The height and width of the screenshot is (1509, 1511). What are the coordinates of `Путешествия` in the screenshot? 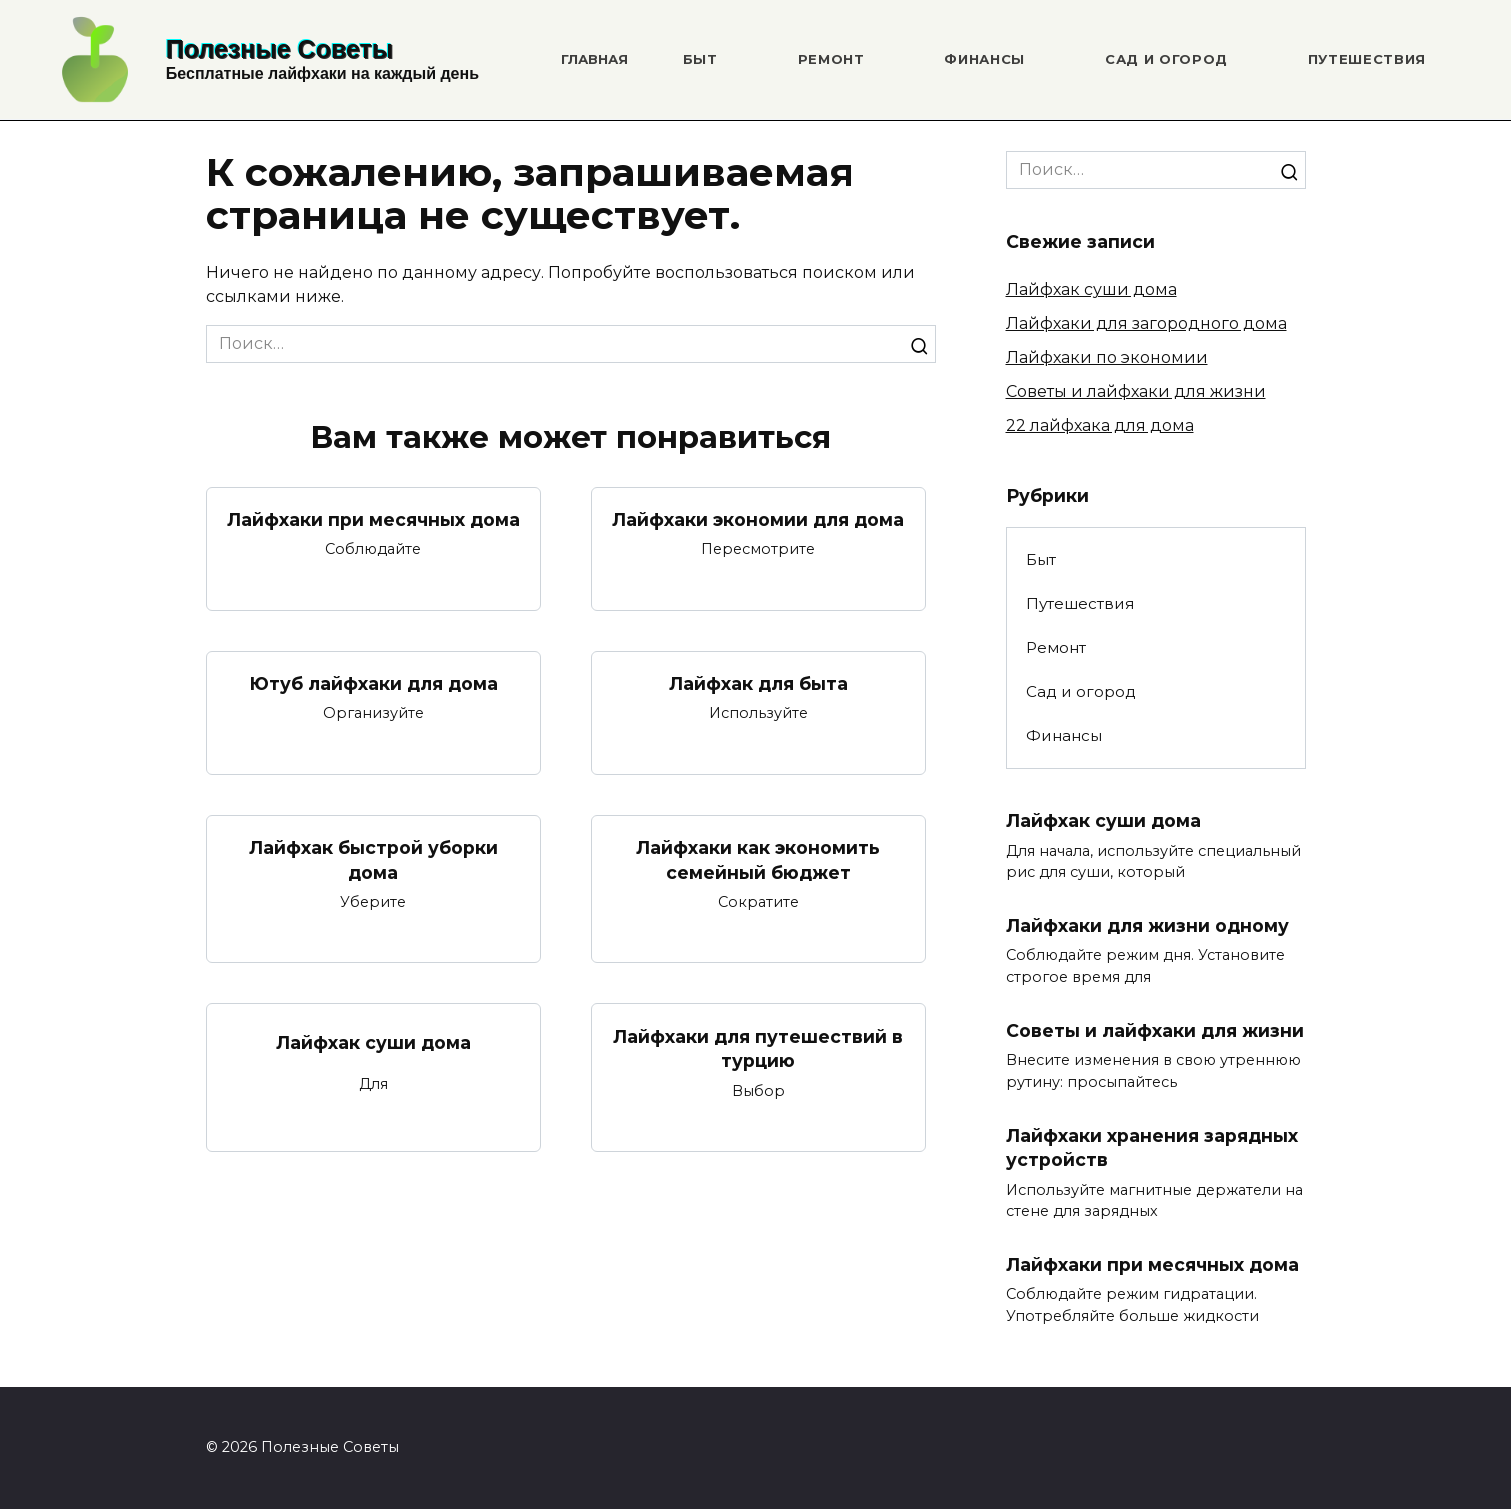 It's located at (1367, 59).